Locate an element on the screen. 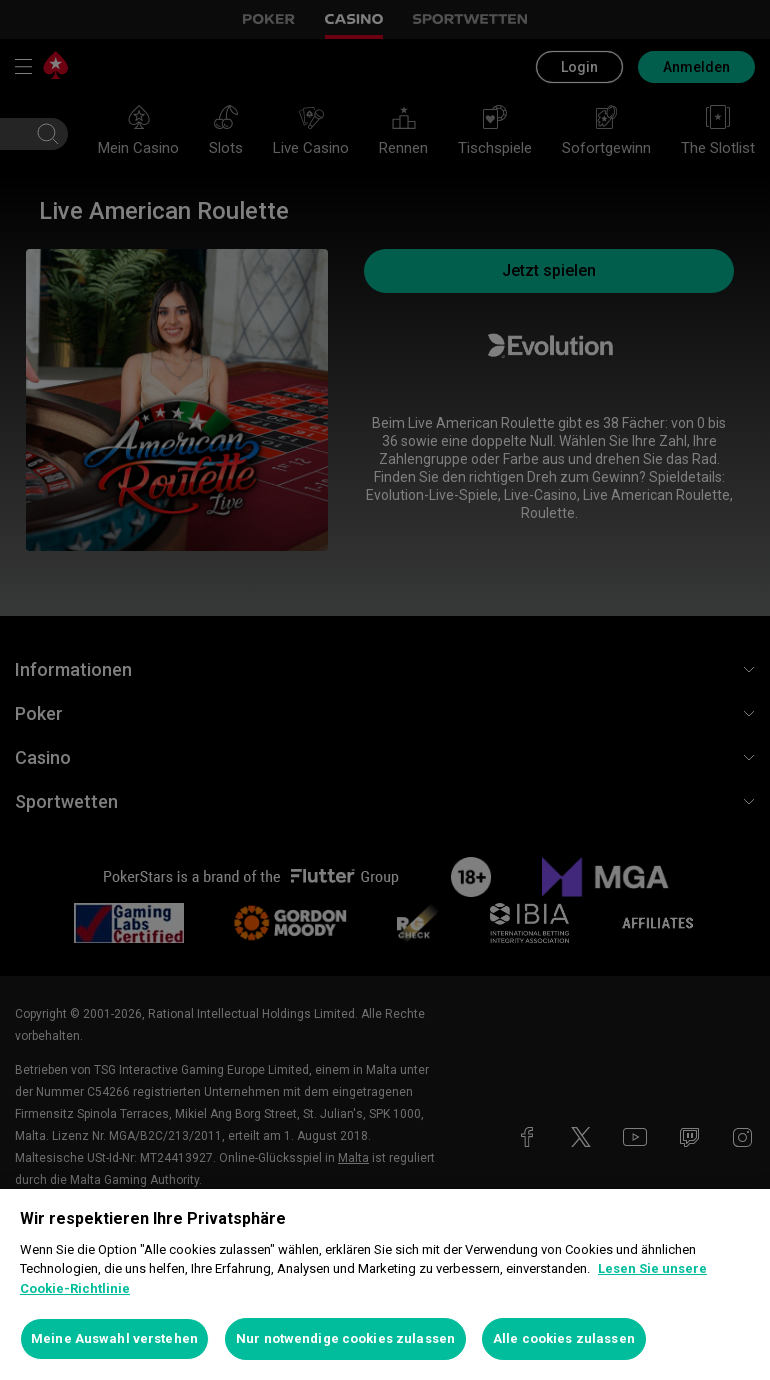 The image size is (770, 1380). Meine Auswahl verstehen [Meine Auswahl verstehen, Öffnet das Einstellungscenter-Dialogfeld] is located at coordinates (114, 1338).